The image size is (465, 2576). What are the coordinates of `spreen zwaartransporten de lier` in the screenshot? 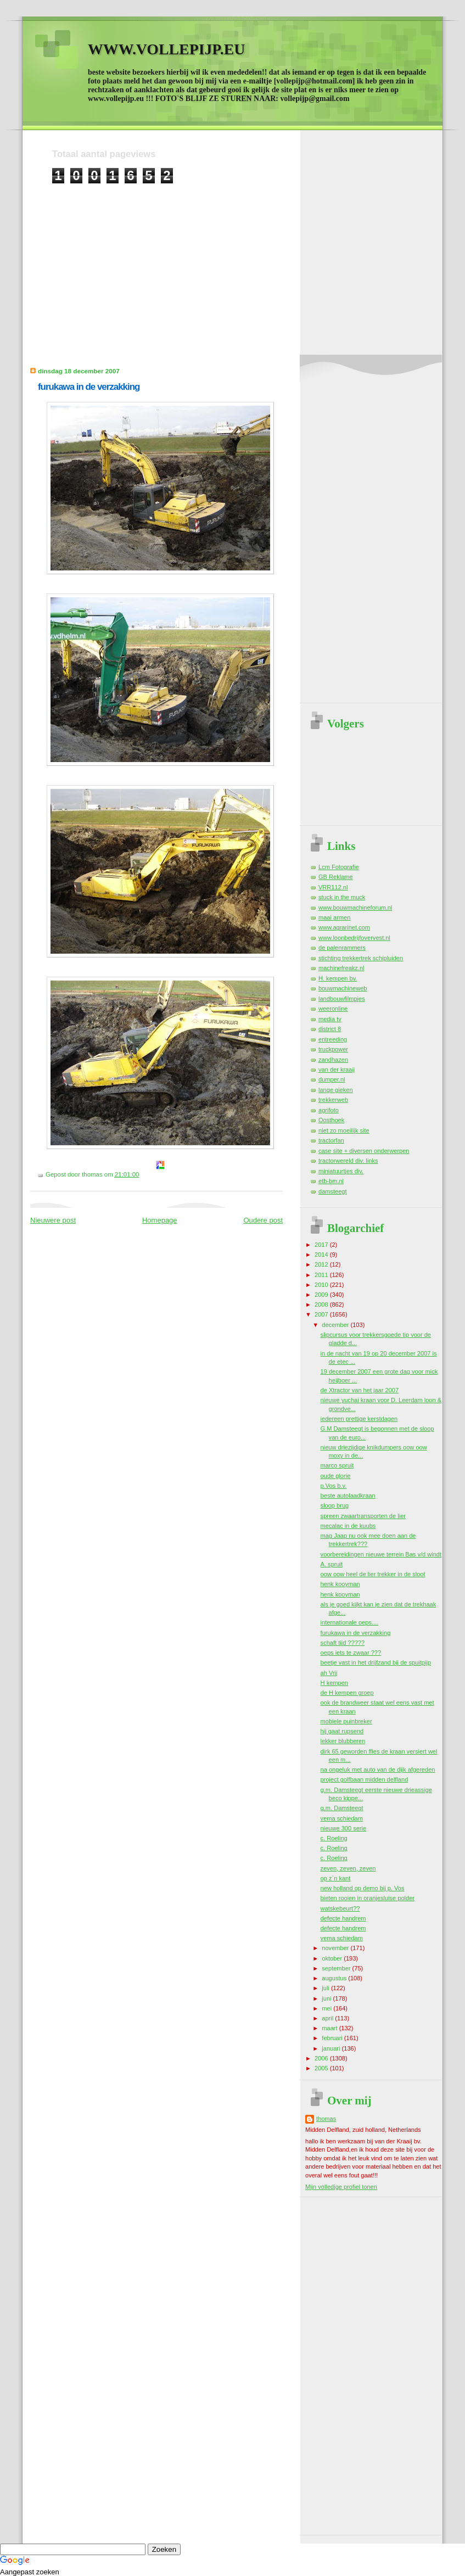 It's located at (363, 1516).